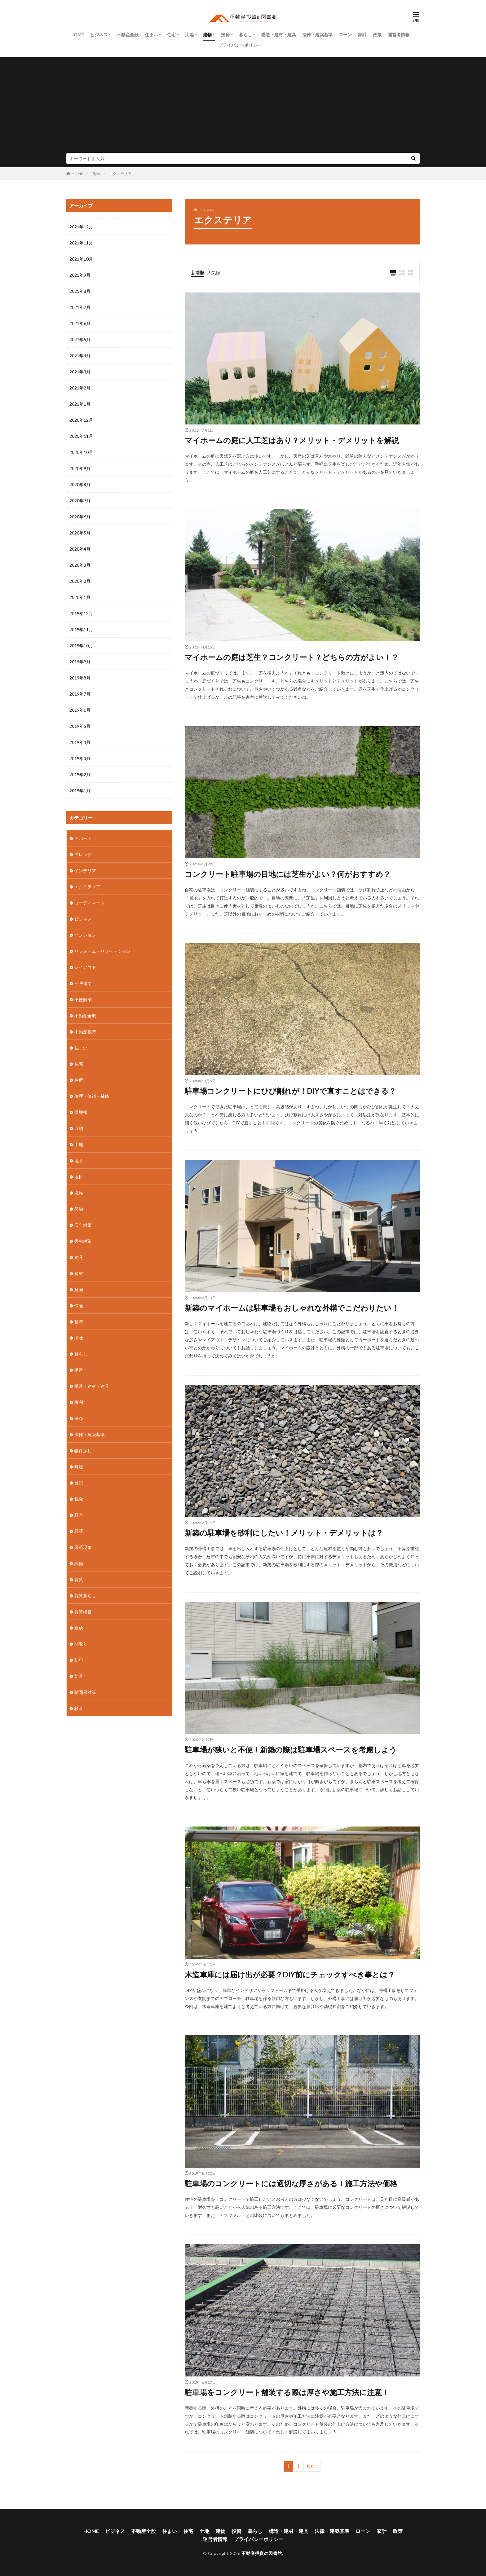 The image size is (486, 2576). Describe the element at coordinates (83, 854) in the screenshot. I see `アレンジ` at that location.